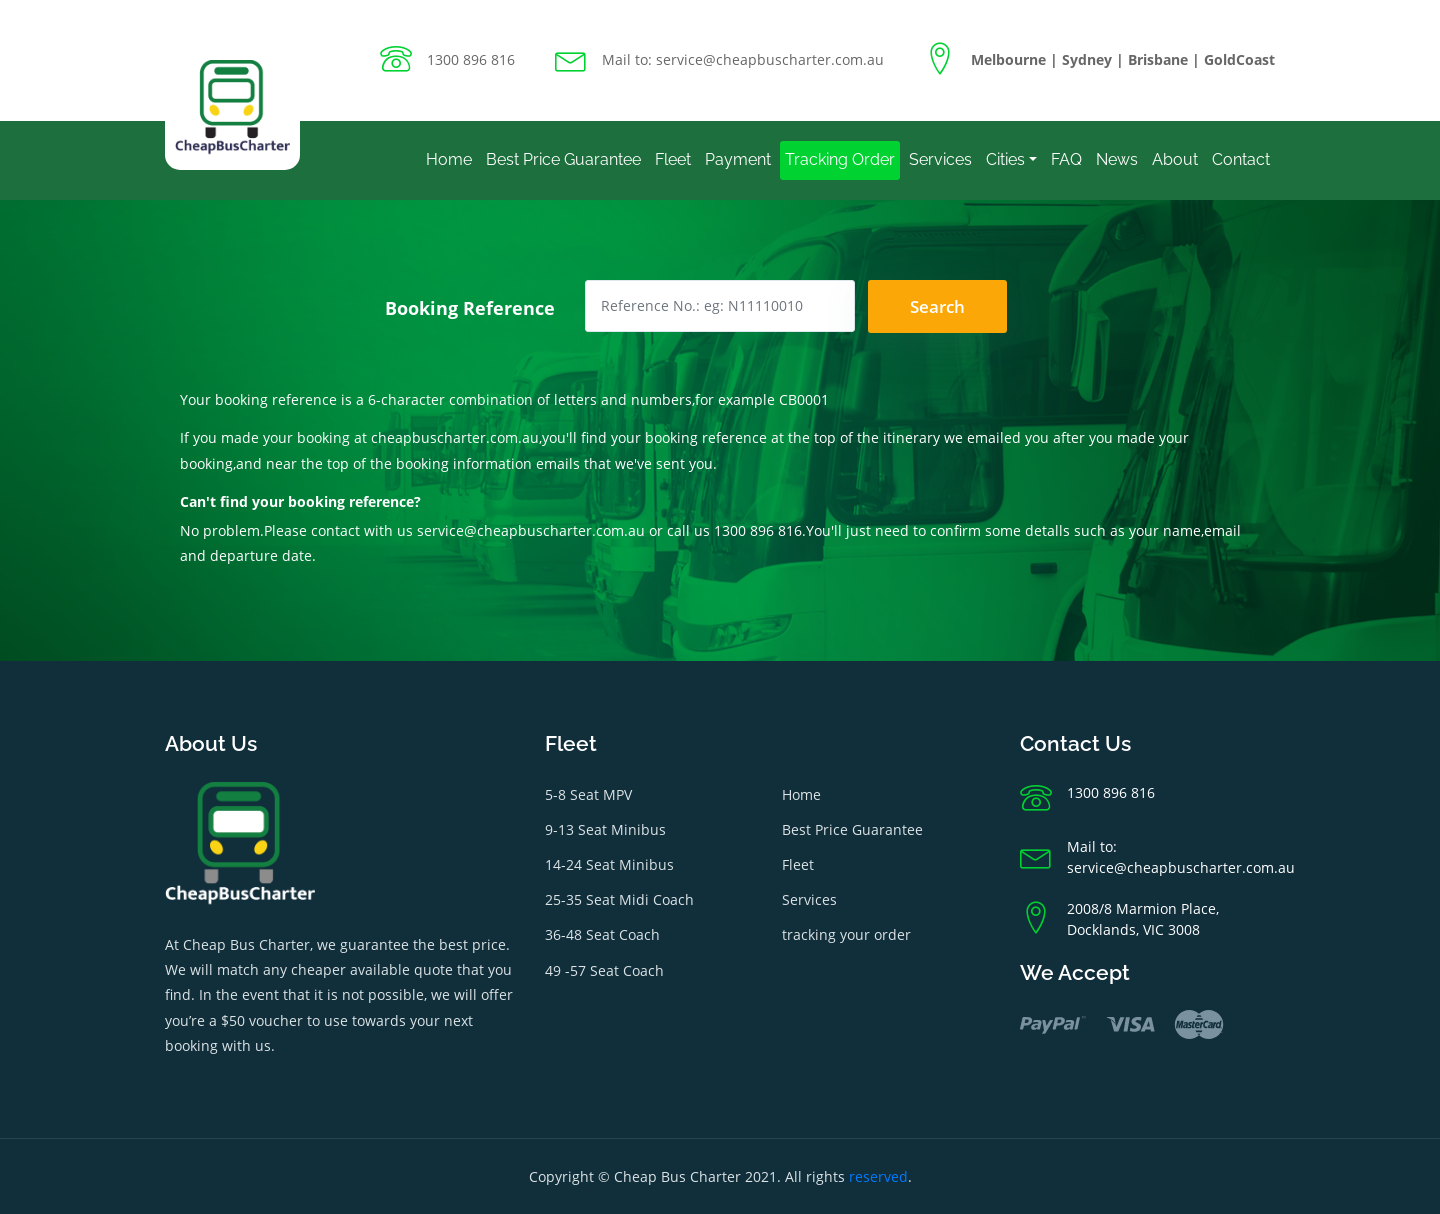  I want to click on Booking Reference, so click(470, 308).